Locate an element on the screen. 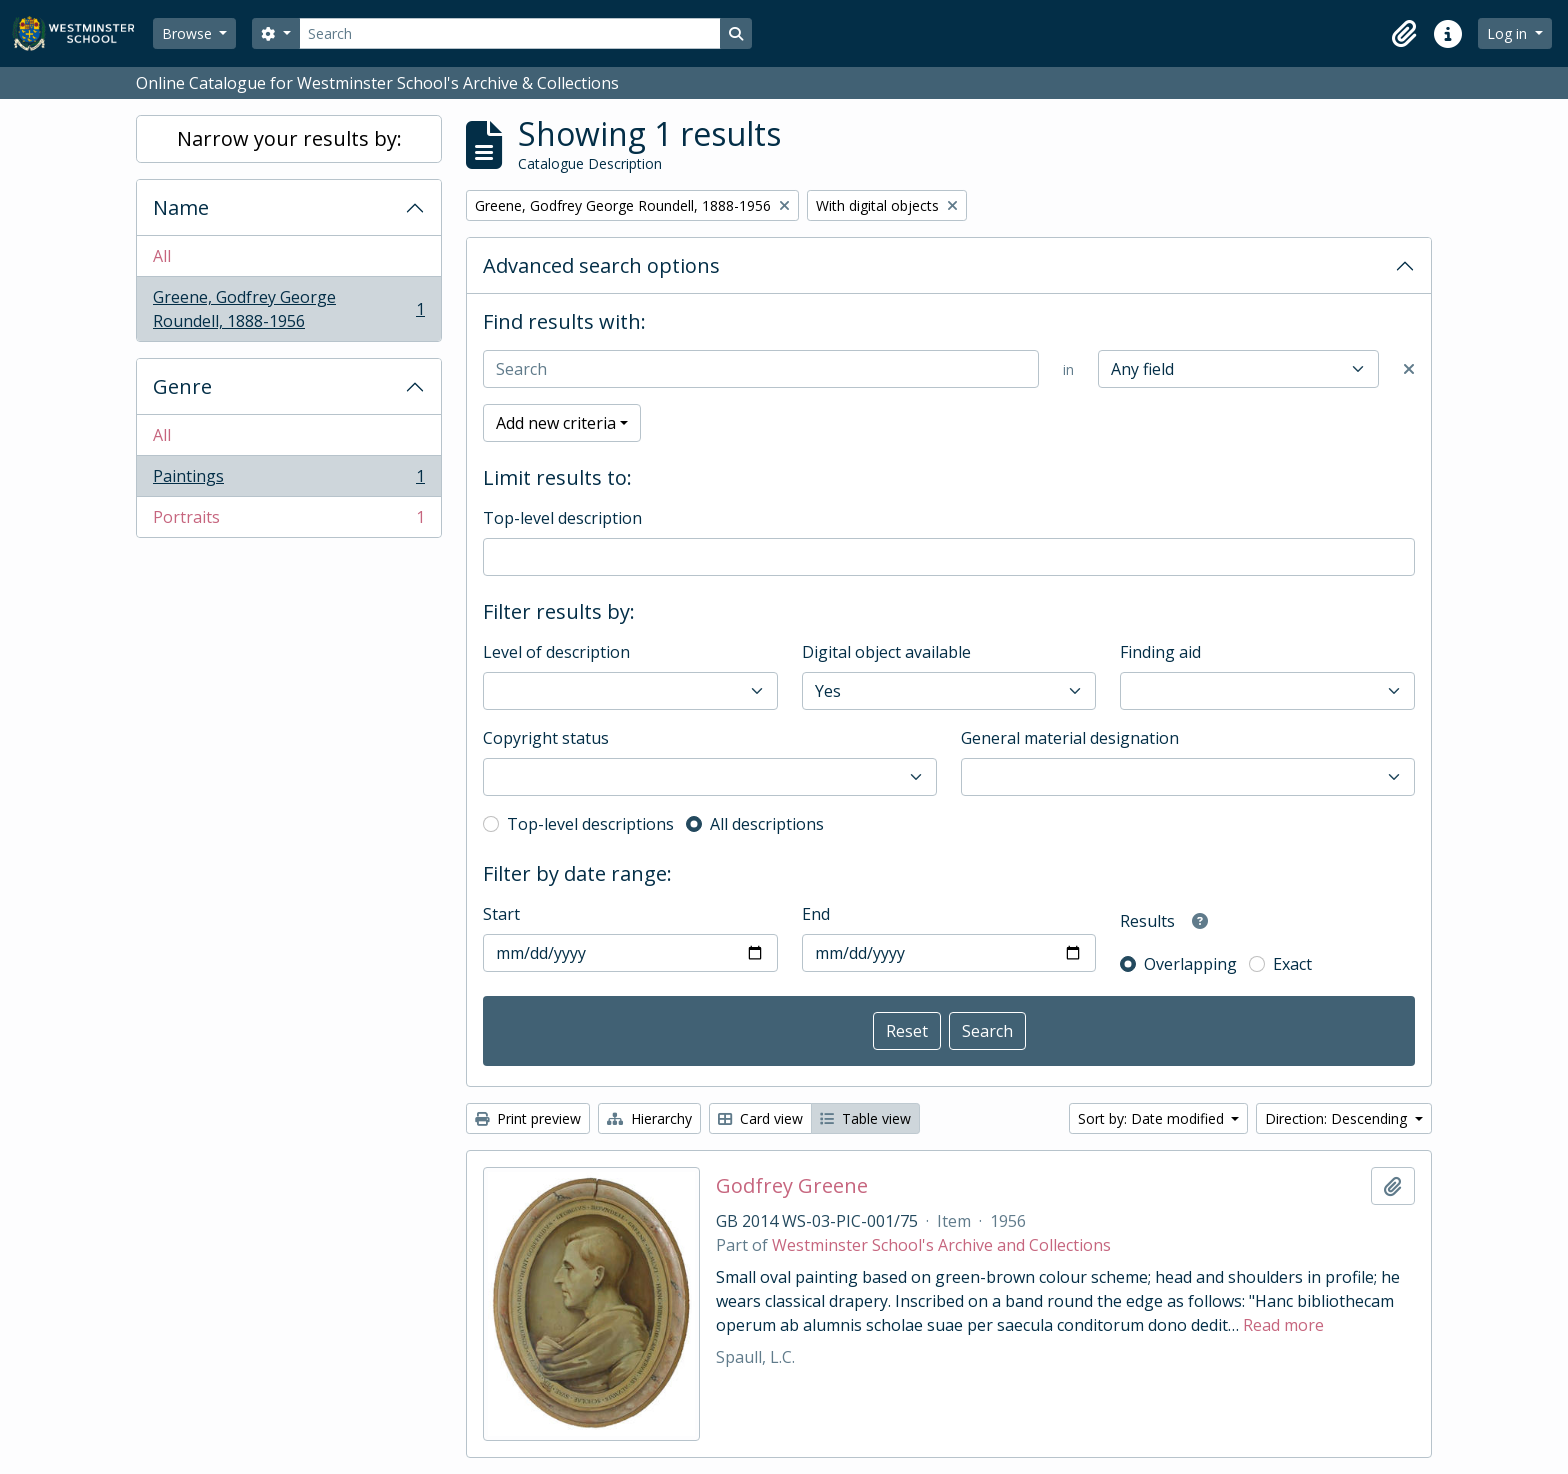  Level of description is located at coordinates (556, 652).